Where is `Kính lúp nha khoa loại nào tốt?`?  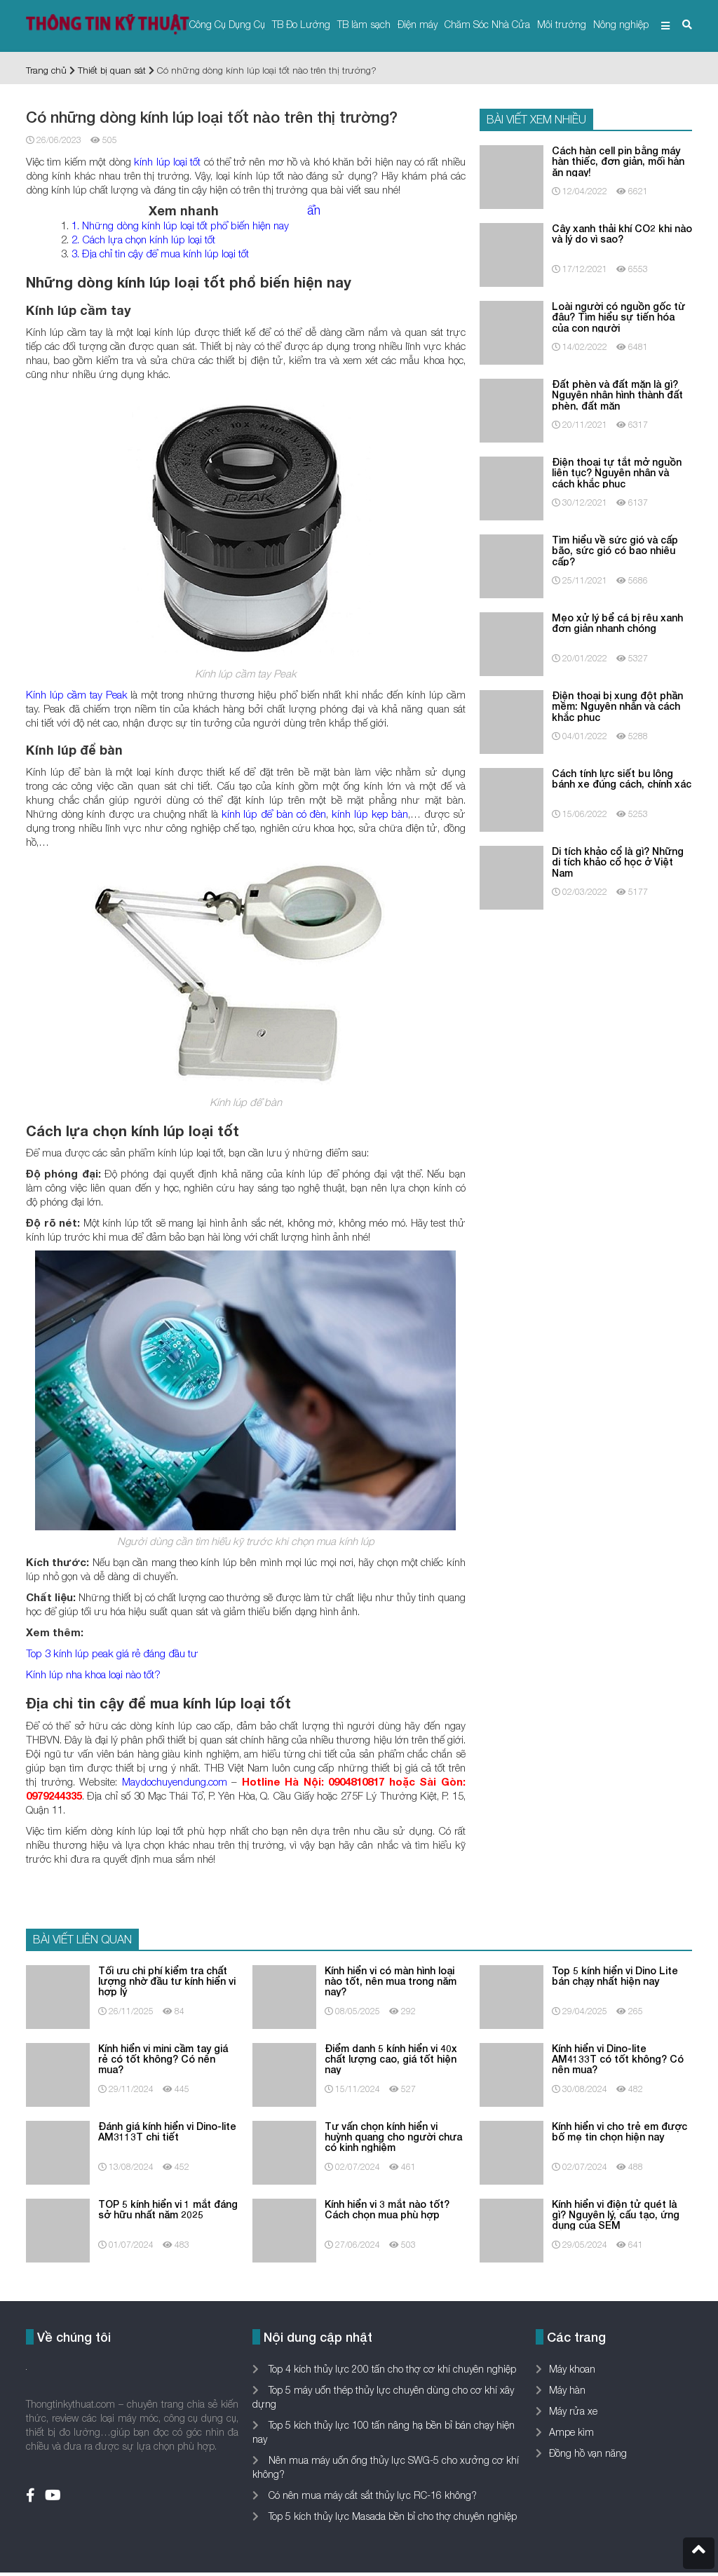
Kính lúp nha khoa loại nào tốt? is located at coordinates (93, 1674).